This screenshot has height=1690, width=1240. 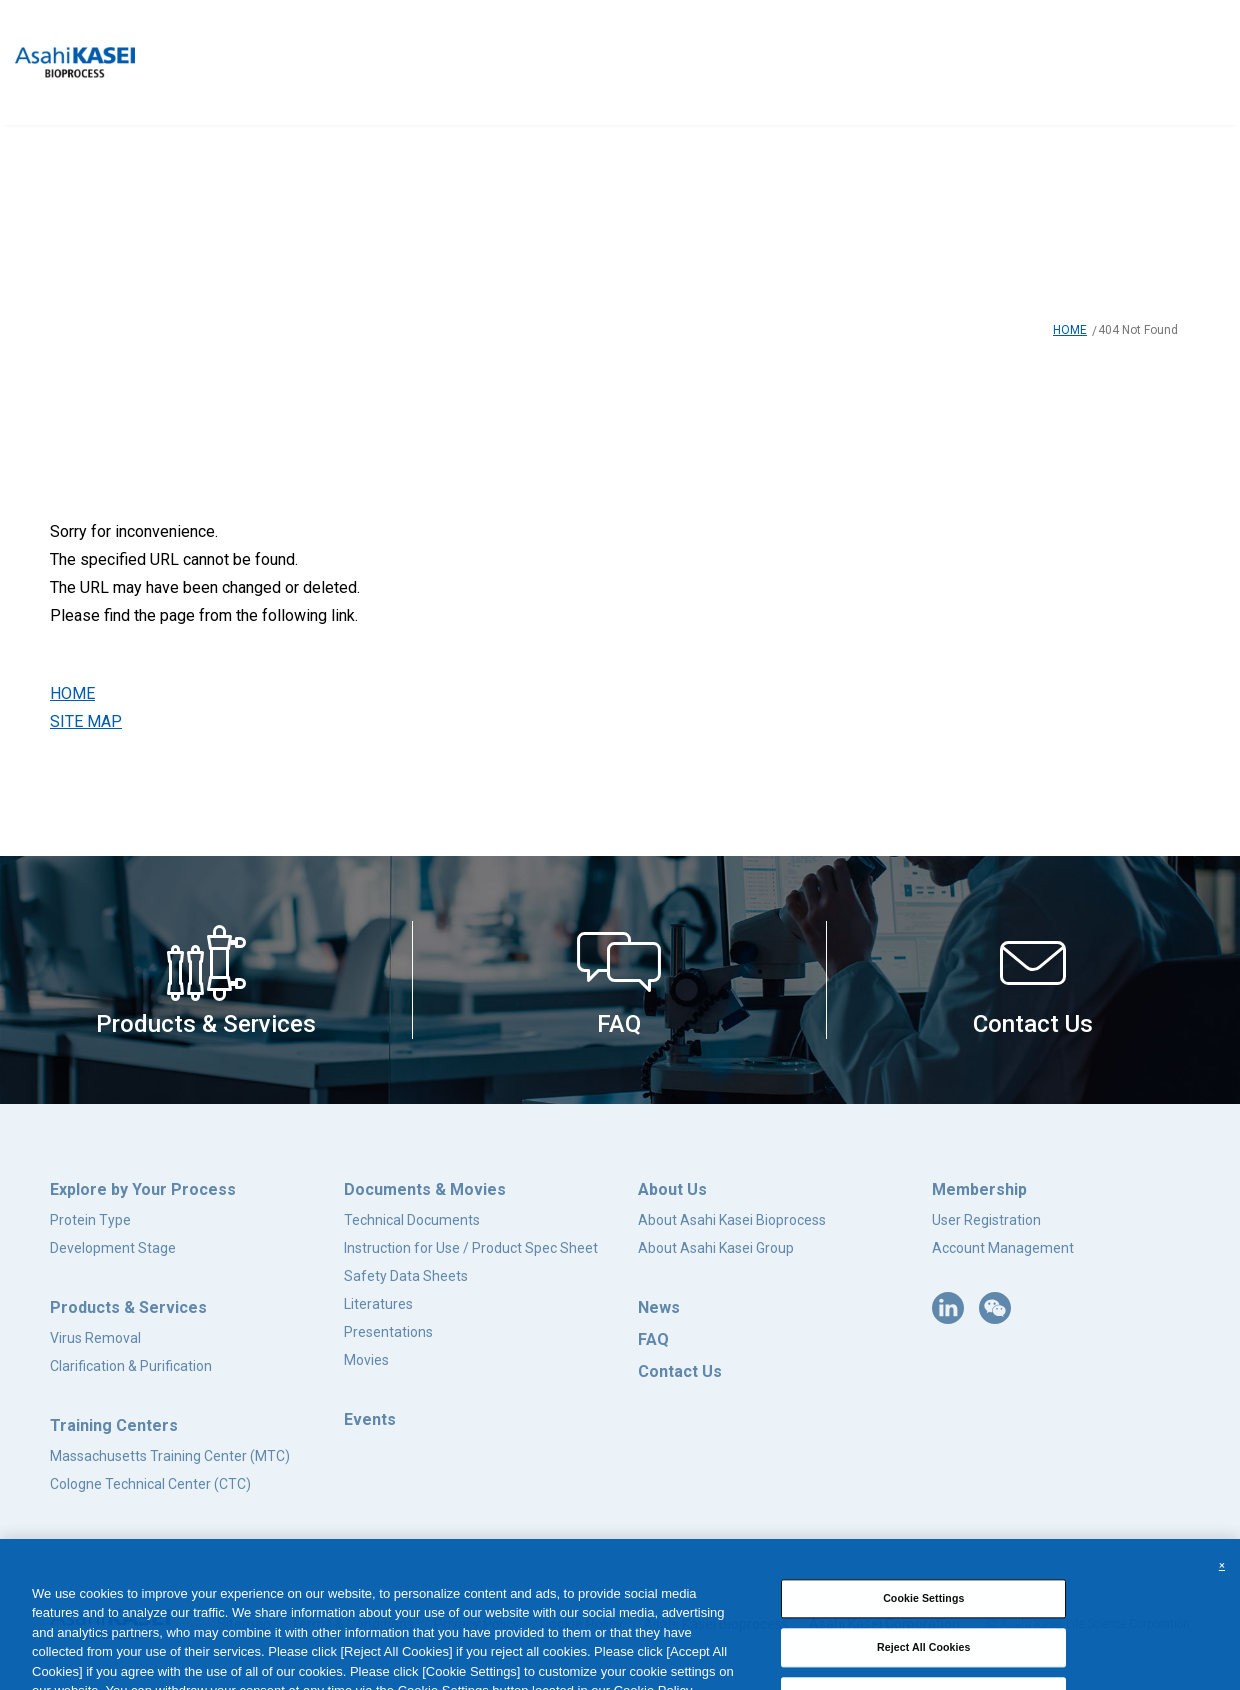 What do you see at coordinates (170, 1456) in the screenshot?
I see `Massachusetts Training Center (MTC)` at bounding box center [170, 1456].